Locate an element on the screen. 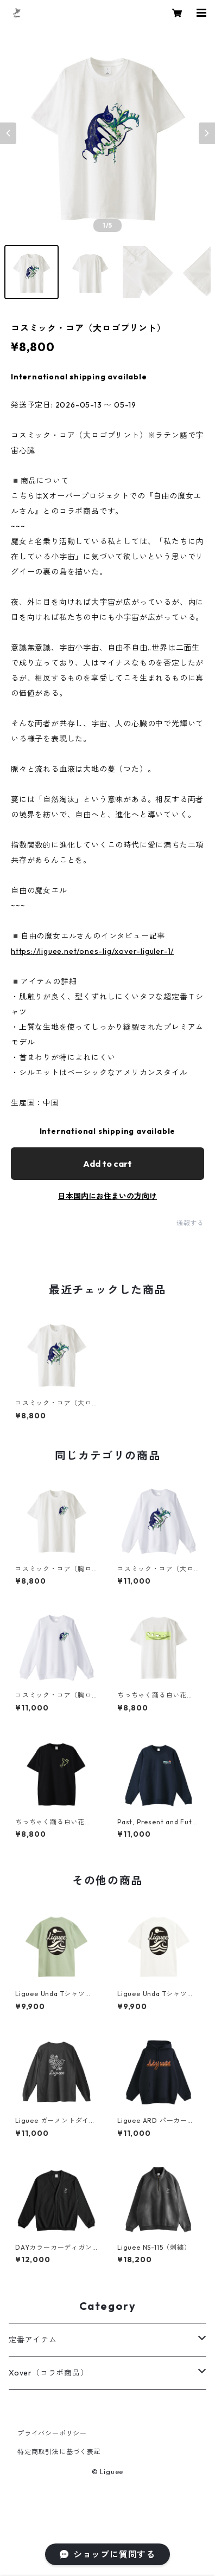 The image size is (215, 2576). https://liguee.net/ones-lig/xover-liguler-1/ is located at coordinates (92, 951).